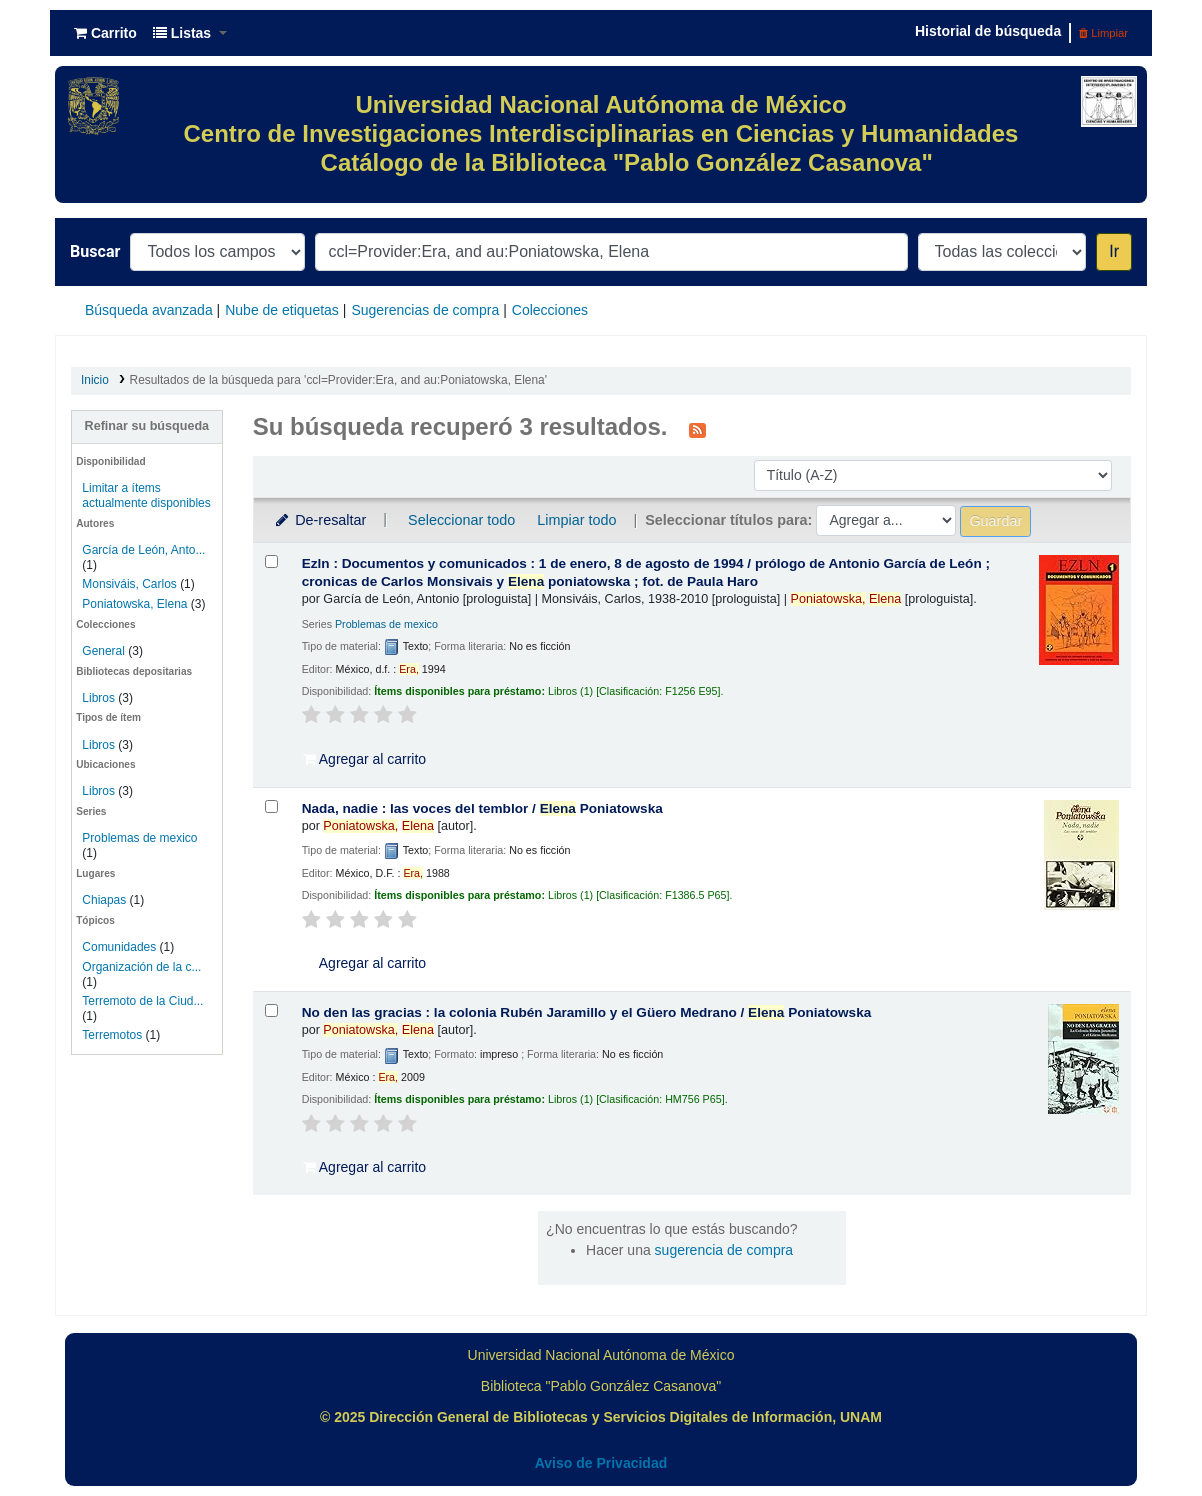 This screenshot has height=1496, width=1202. Describe the element at coordinates (365, 759) in the screenshot. I see `Agregar al carrito` at that location.